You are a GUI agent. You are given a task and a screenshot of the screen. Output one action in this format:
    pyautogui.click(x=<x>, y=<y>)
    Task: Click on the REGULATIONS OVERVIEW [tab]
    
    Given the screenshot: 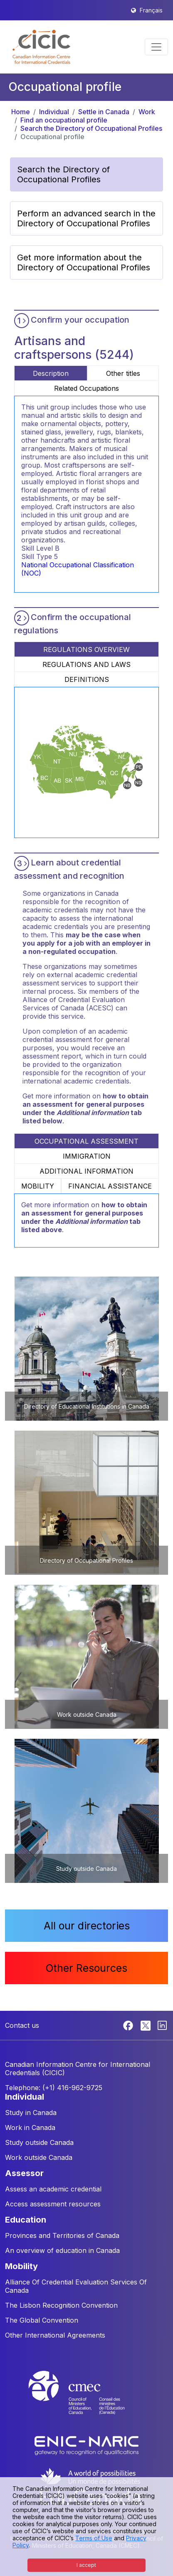 What is the action you would take?
    pyautogui.click(x=86, y=649)
    